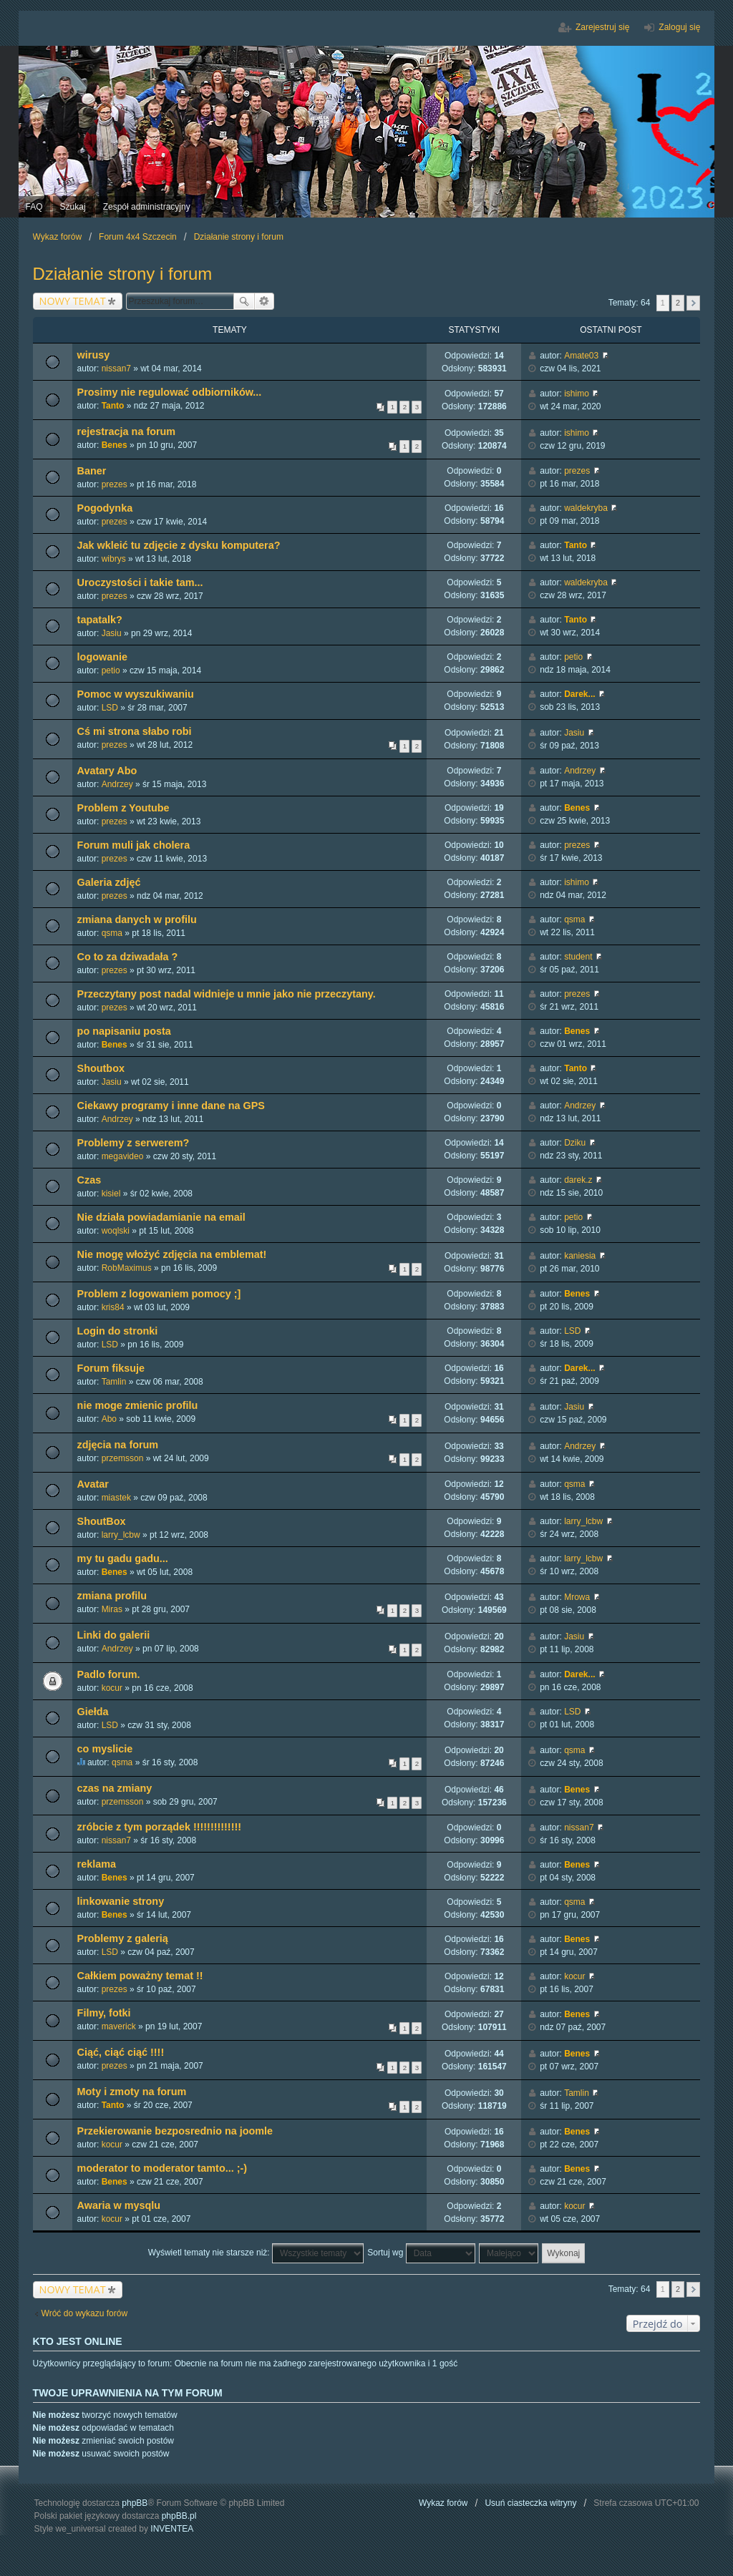 Image resolution: width=733 pixels, height=2576 pixels. I want to click on miastek, so click(116, 1498).